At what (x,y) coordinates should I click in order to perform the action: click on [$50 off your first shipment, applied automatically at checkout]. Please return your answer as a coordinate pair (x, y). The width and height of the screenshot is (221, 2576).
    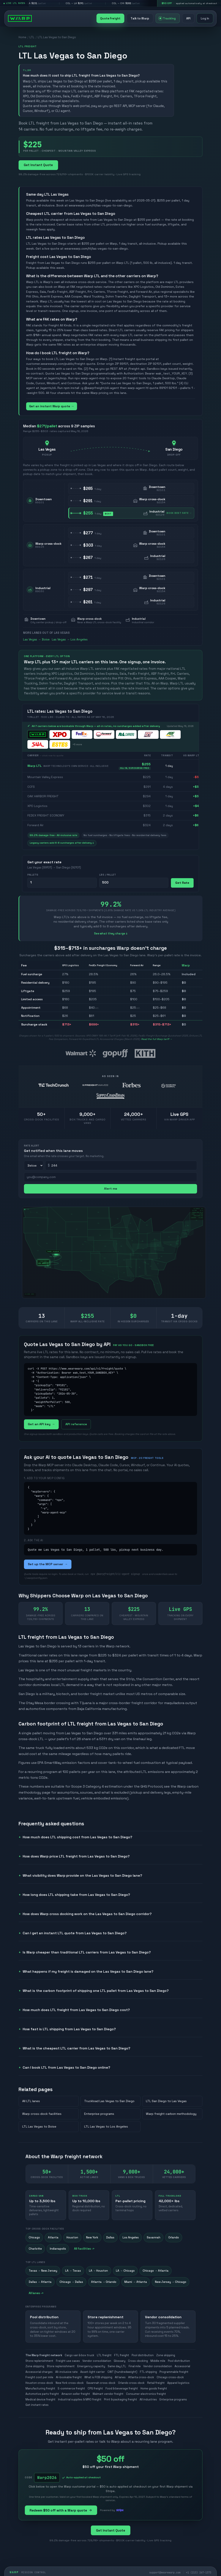
    Looking at the image, I should click on (189, 3).